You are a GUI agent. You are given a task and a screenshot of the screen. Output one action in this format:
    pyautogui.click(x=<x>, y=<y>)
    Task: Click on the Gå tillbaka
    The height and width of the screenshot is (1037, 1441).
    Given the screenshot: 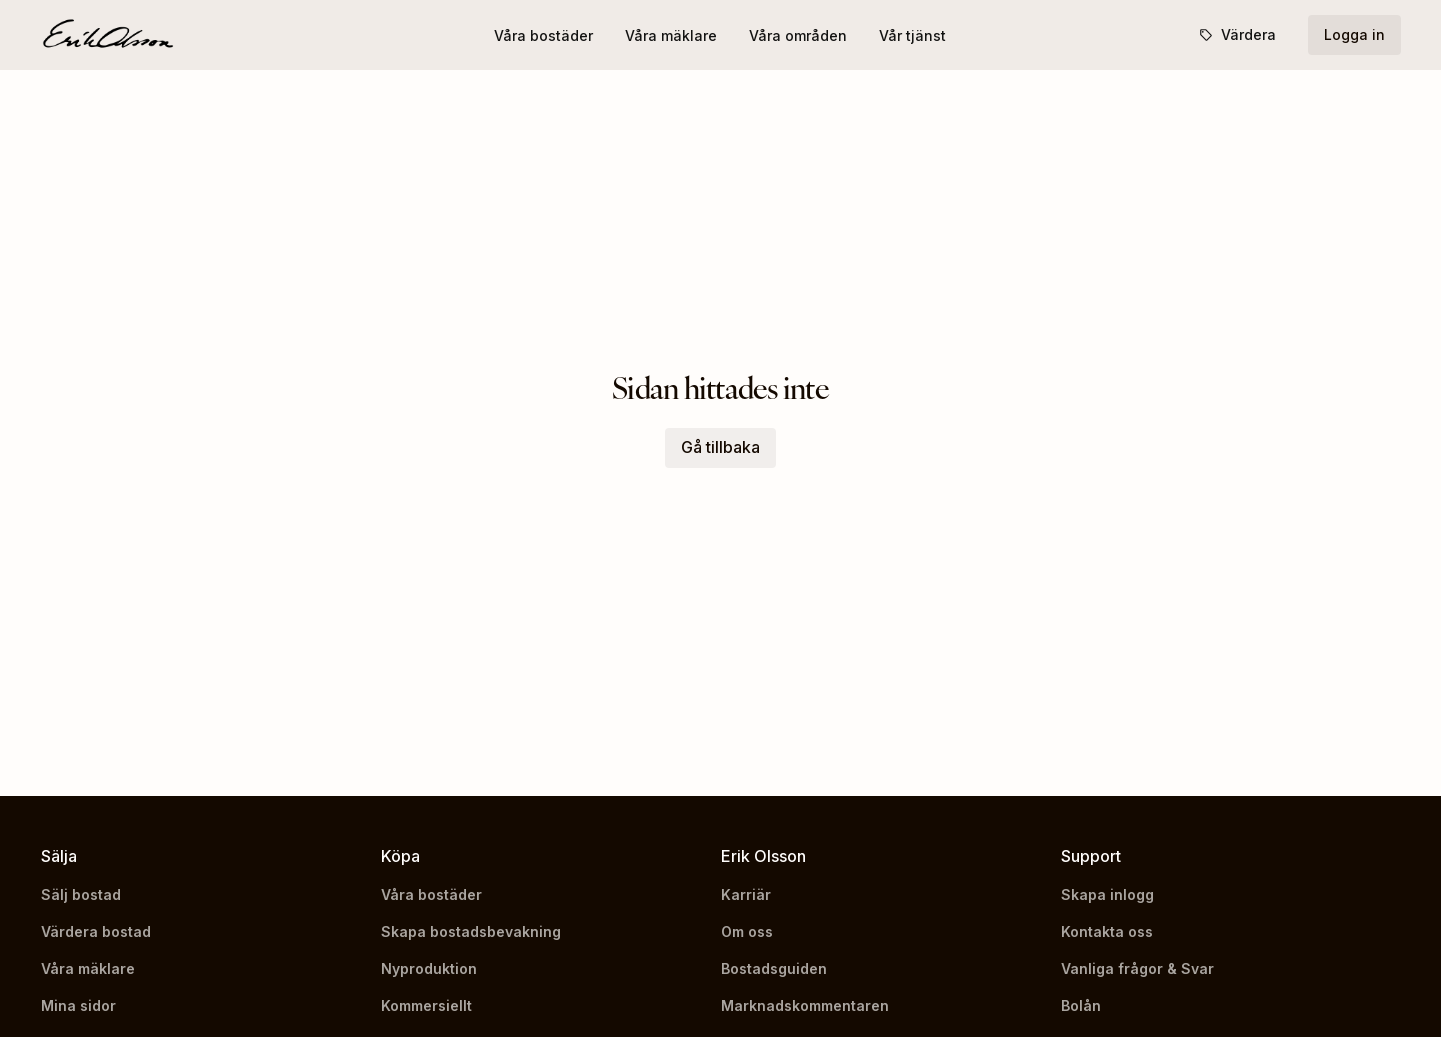 What is the action you would take?
    pyautogui.click(x=720, y=447)
    